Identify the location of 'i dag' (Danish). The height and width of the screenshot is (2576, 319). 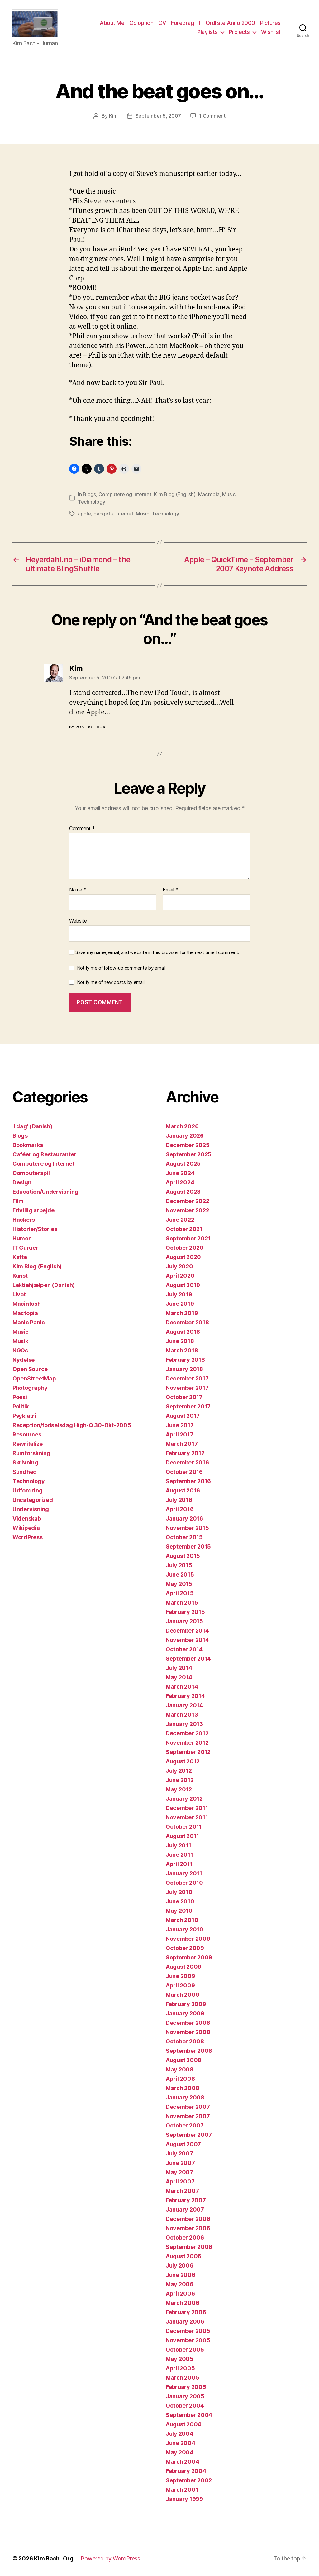
(32, 1126).